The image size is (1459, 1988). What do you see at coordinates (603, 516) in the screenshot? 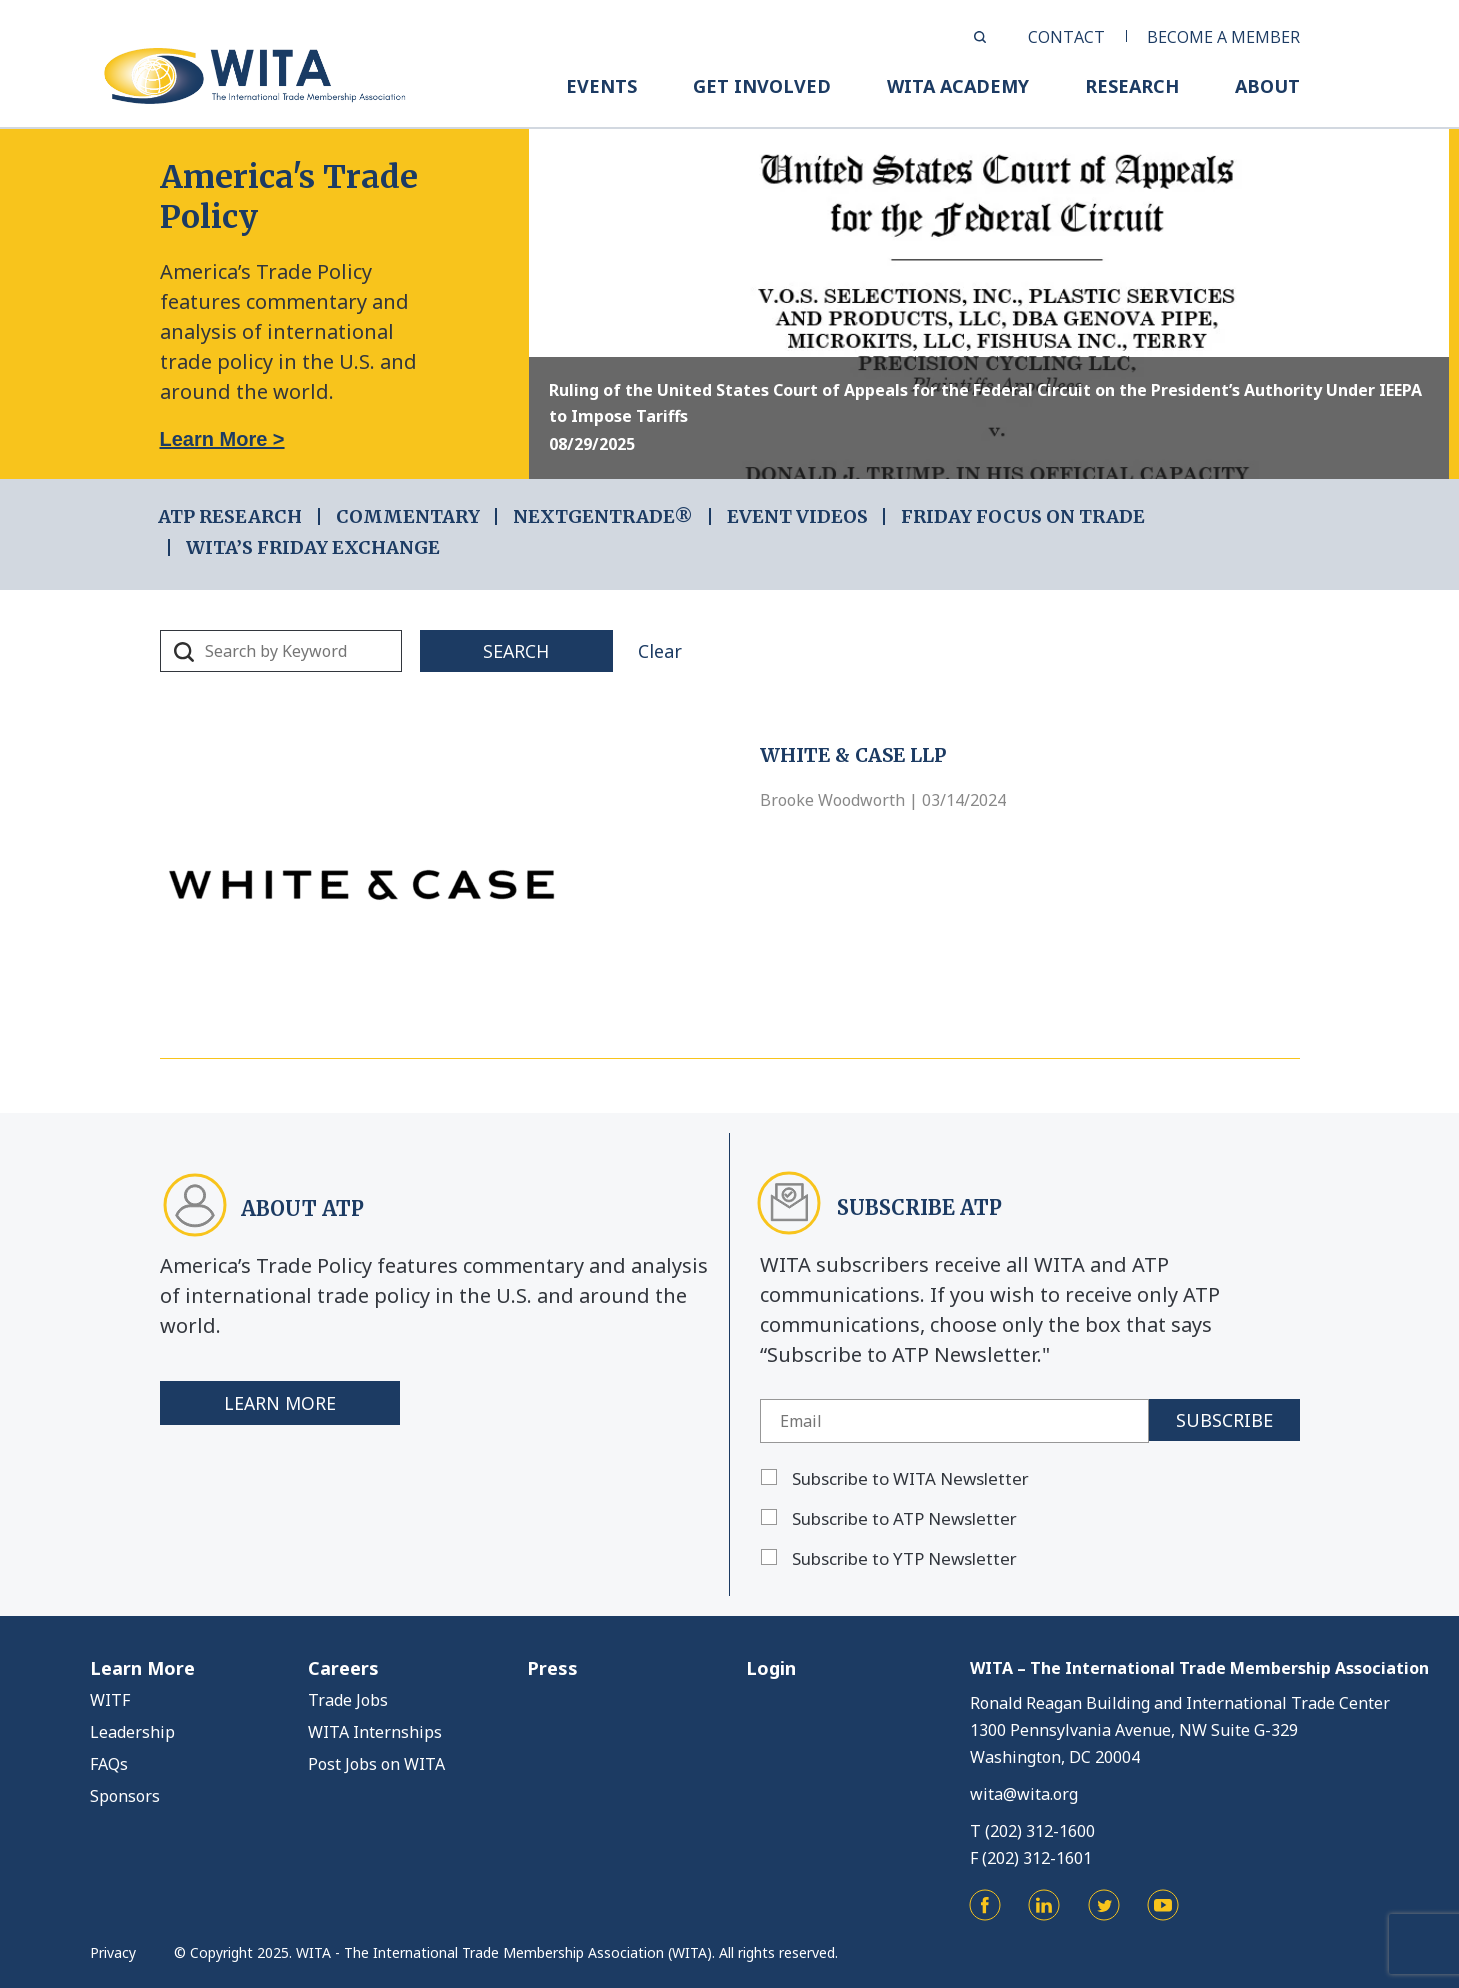
I see `NEXTGENTRADE®` at bounding box center [603, 516].